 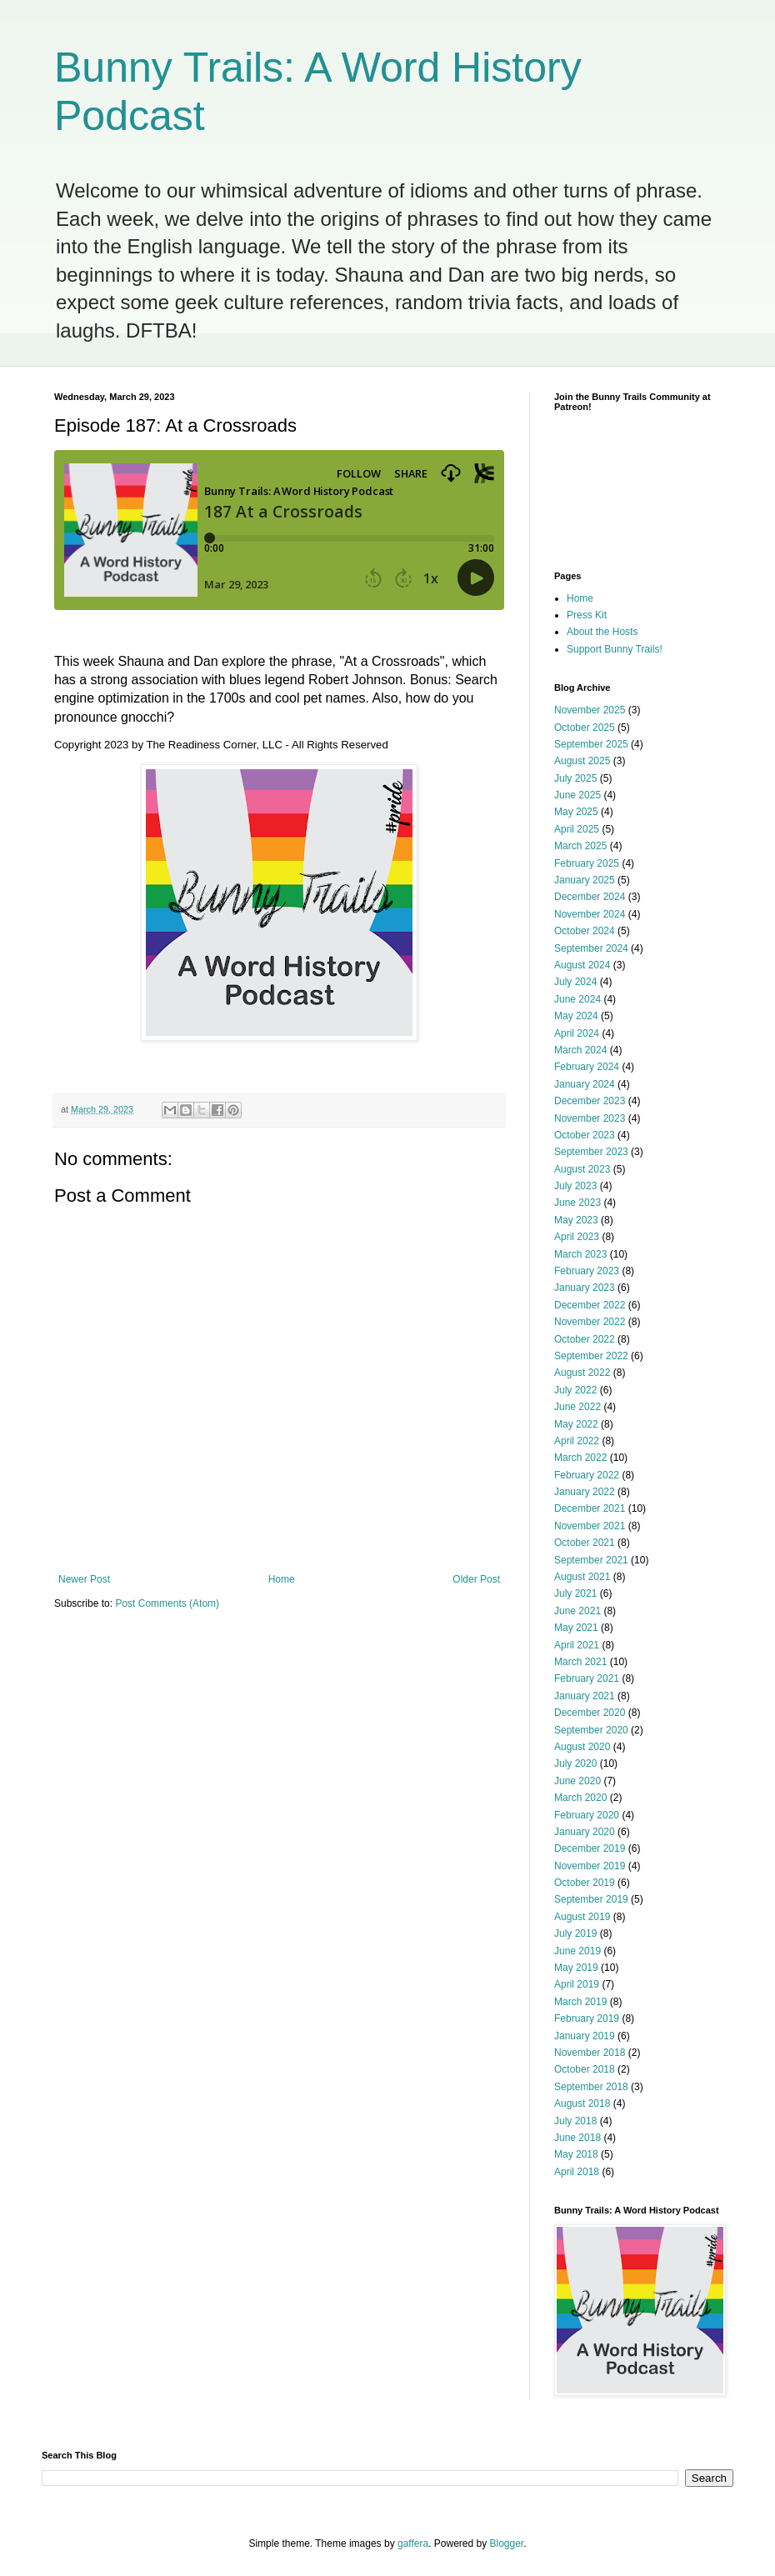 What do you see at coordinates (586, 863) in the screenshot?
I see `February 2025` at bounding box center [586, 863].